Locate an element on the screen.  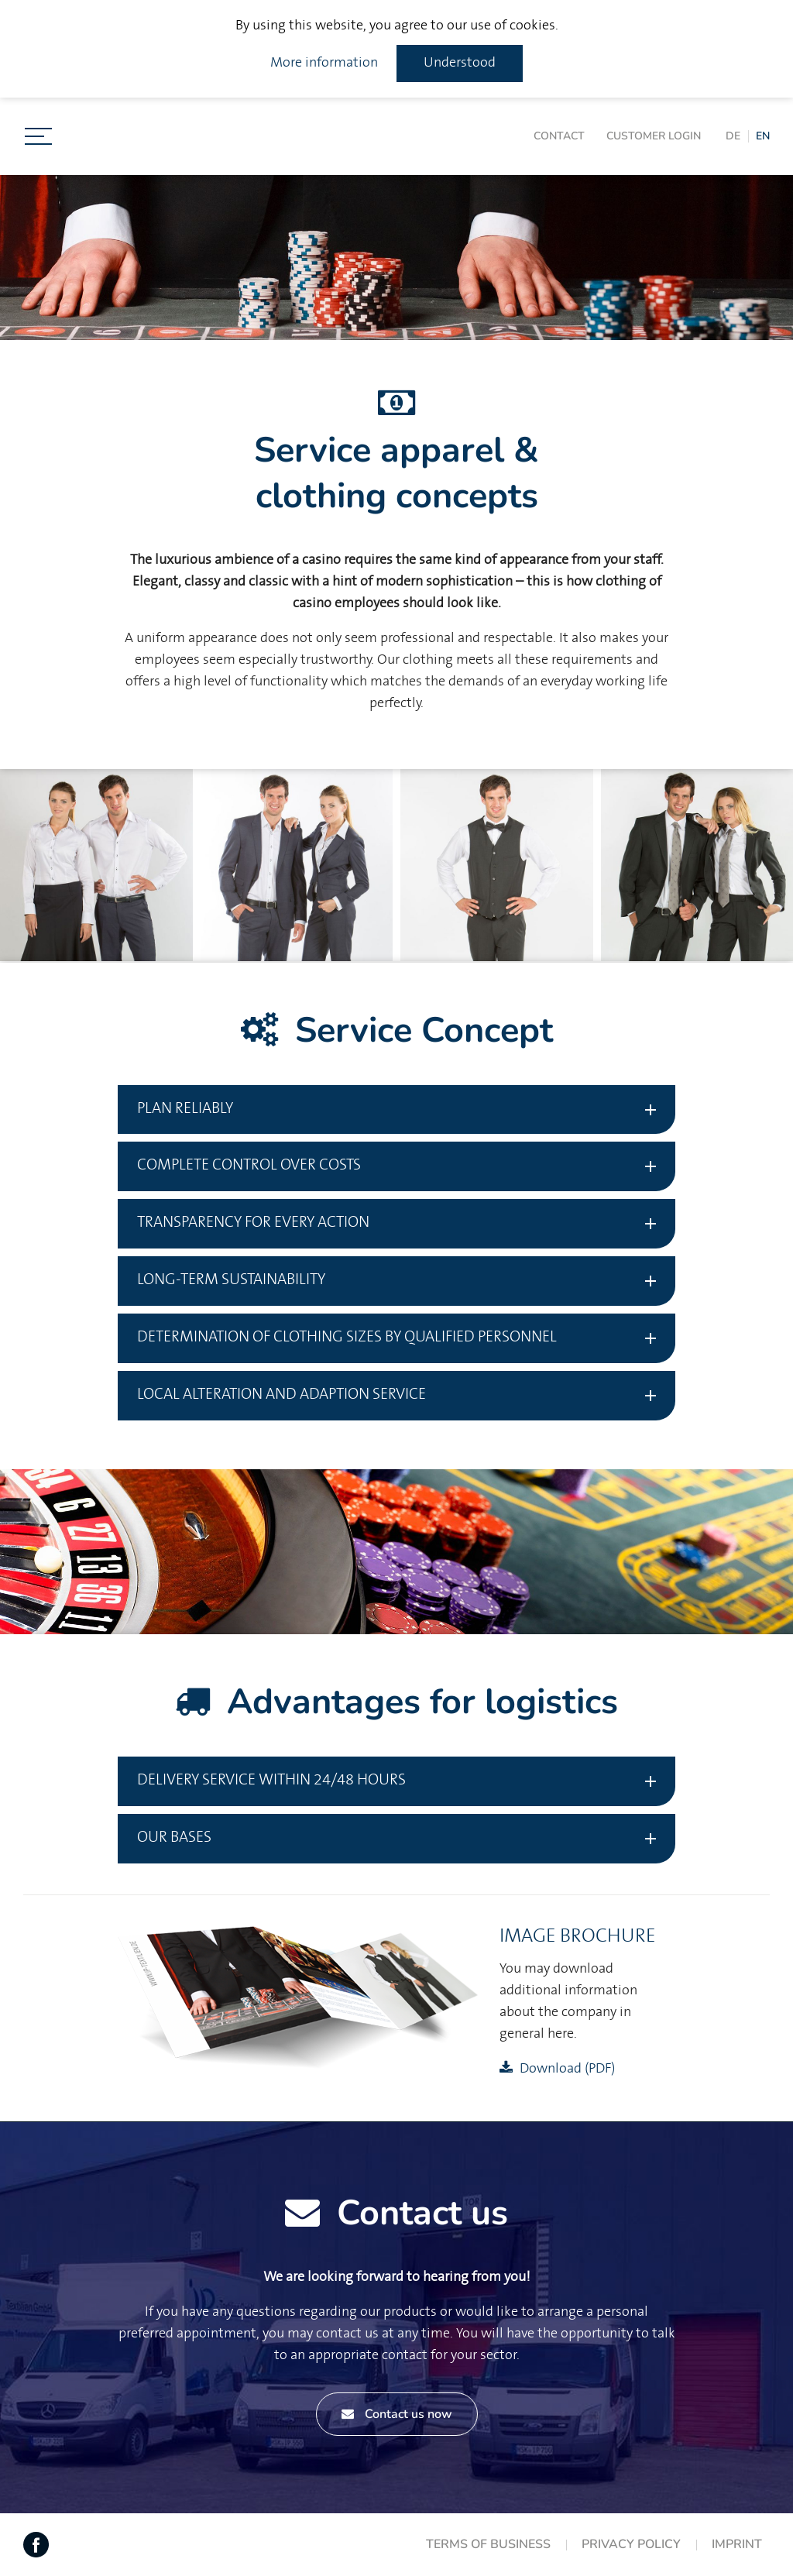
Local Alteration and adaption service [tab] is located at coordinates (281, 1394).